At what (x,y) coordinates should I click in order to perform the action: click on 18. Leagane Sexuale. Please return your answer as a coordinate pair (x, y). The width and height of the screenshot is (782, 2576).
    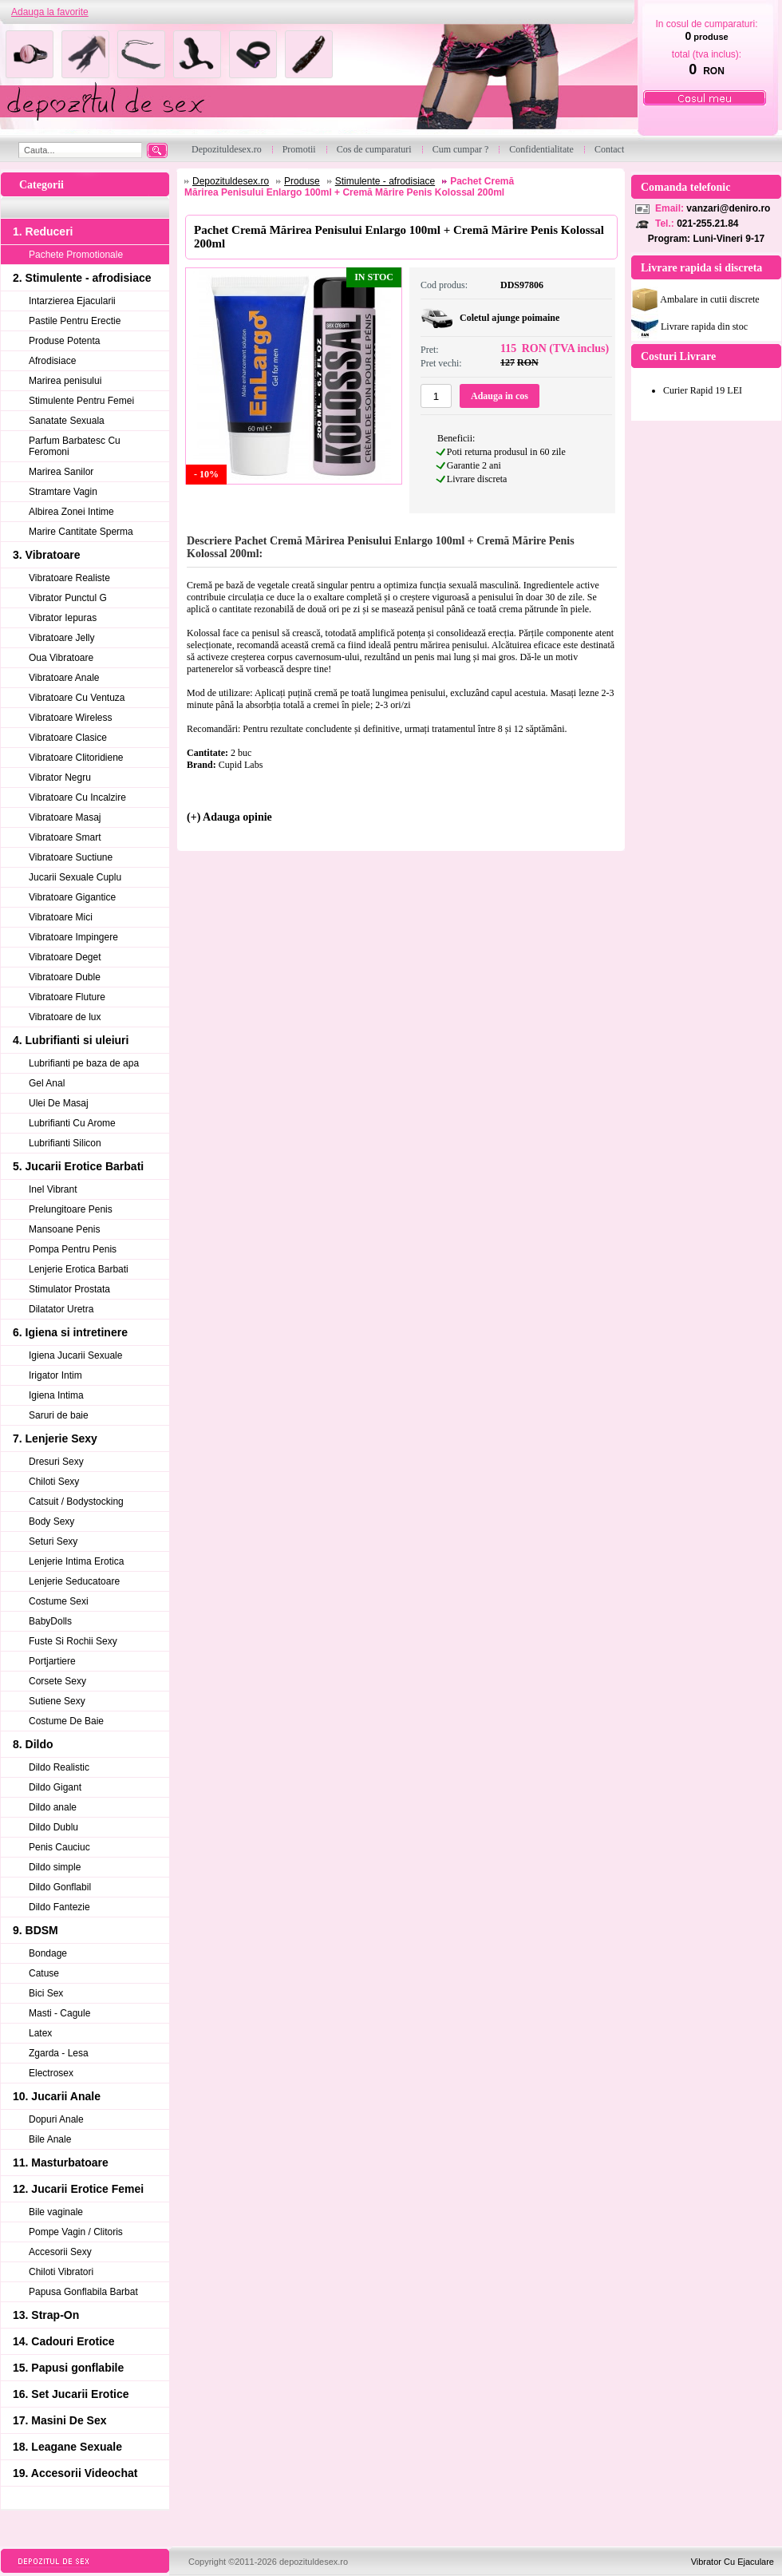
    Looking at the image, I should click on (67, 2446).